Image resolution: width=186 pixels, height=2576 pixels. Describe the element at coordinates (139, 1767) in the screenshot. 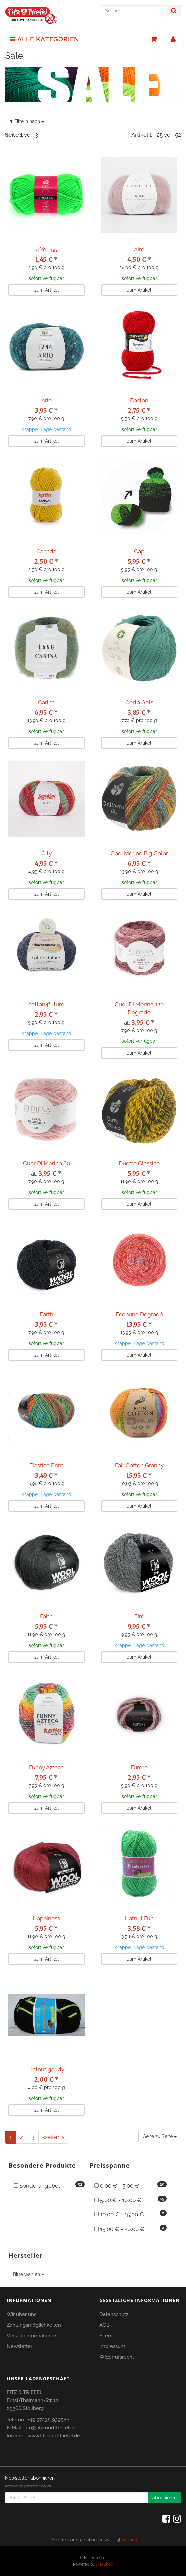

I see `Furore` at that location.